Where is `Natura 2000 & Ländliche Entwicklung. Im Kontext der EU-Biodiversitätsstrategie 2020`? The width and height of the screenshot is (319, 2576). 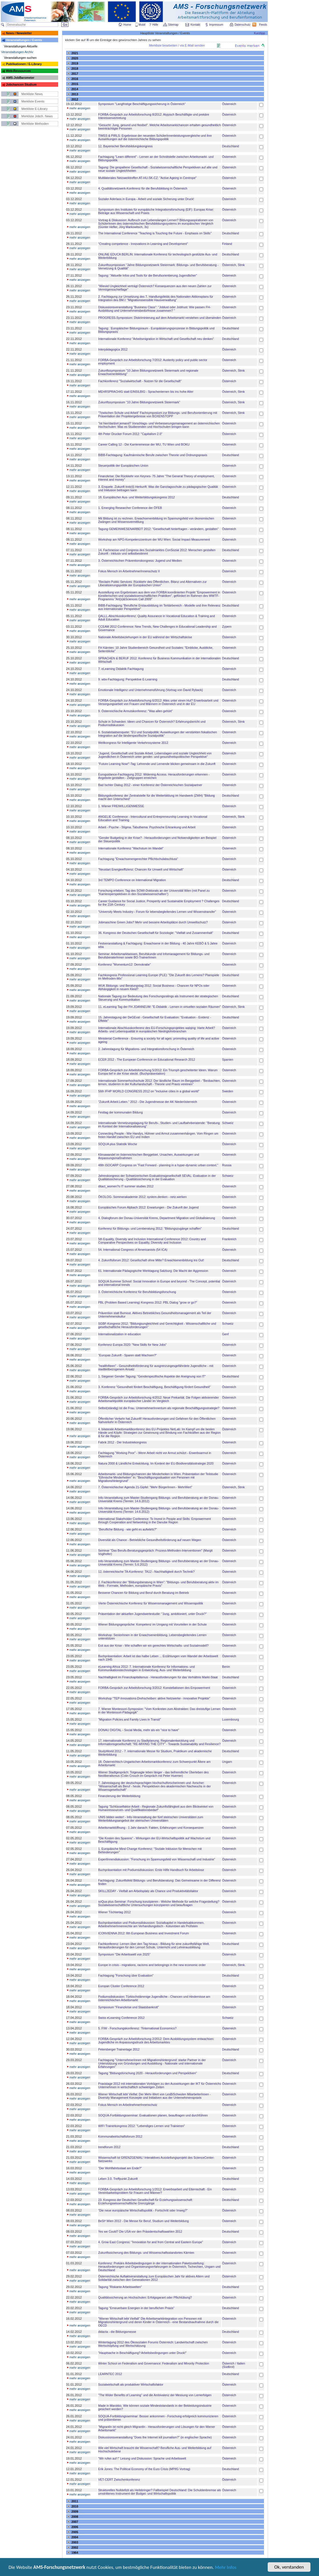
Natura 2000 & Ländliche Entwicklung. Im Kontext der EU-Biodiversitätsstrategie 2020 is located at coordinates (156, 1463).